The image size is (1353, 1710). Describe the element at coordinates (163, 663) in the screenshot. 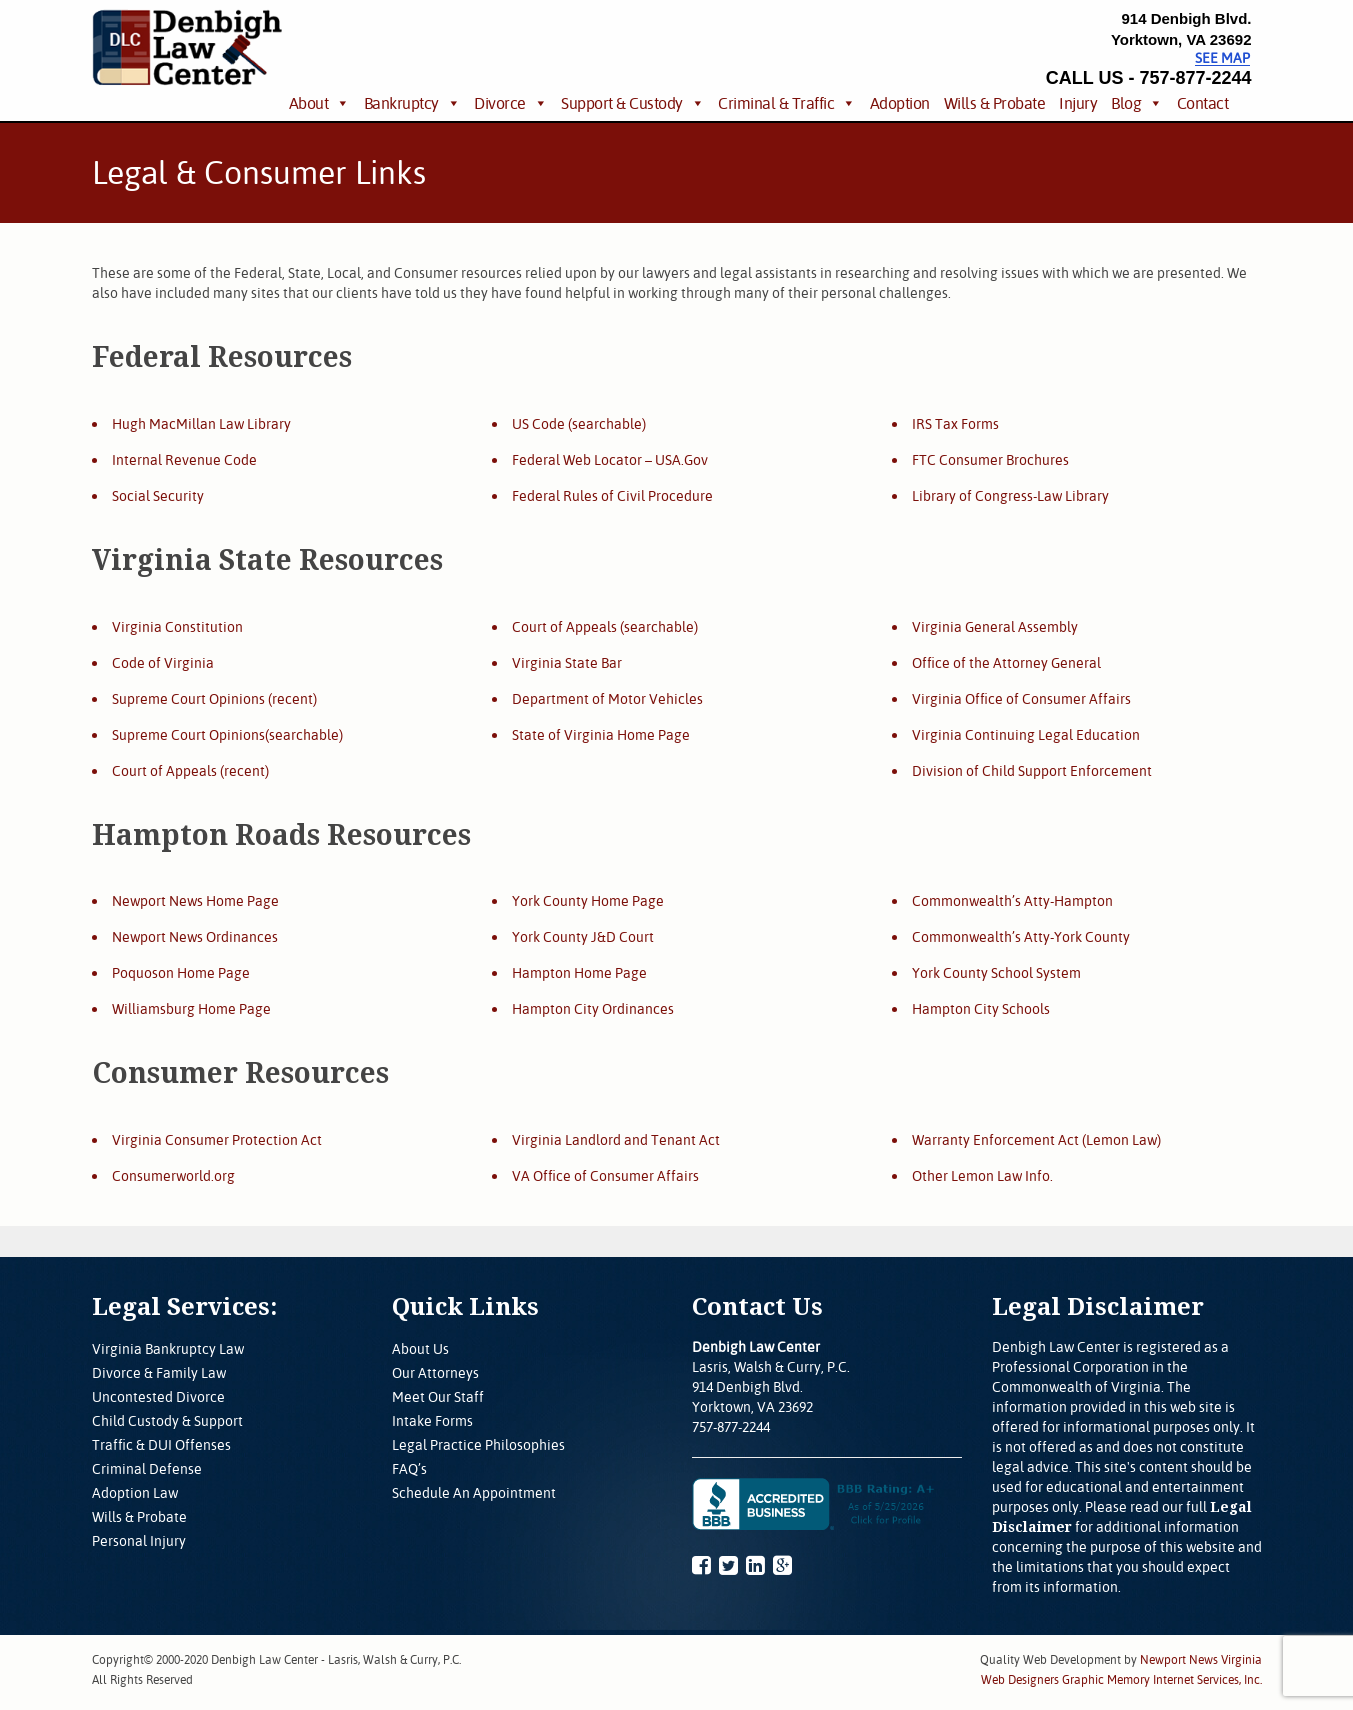

I see `Code of Virginia` at that location.